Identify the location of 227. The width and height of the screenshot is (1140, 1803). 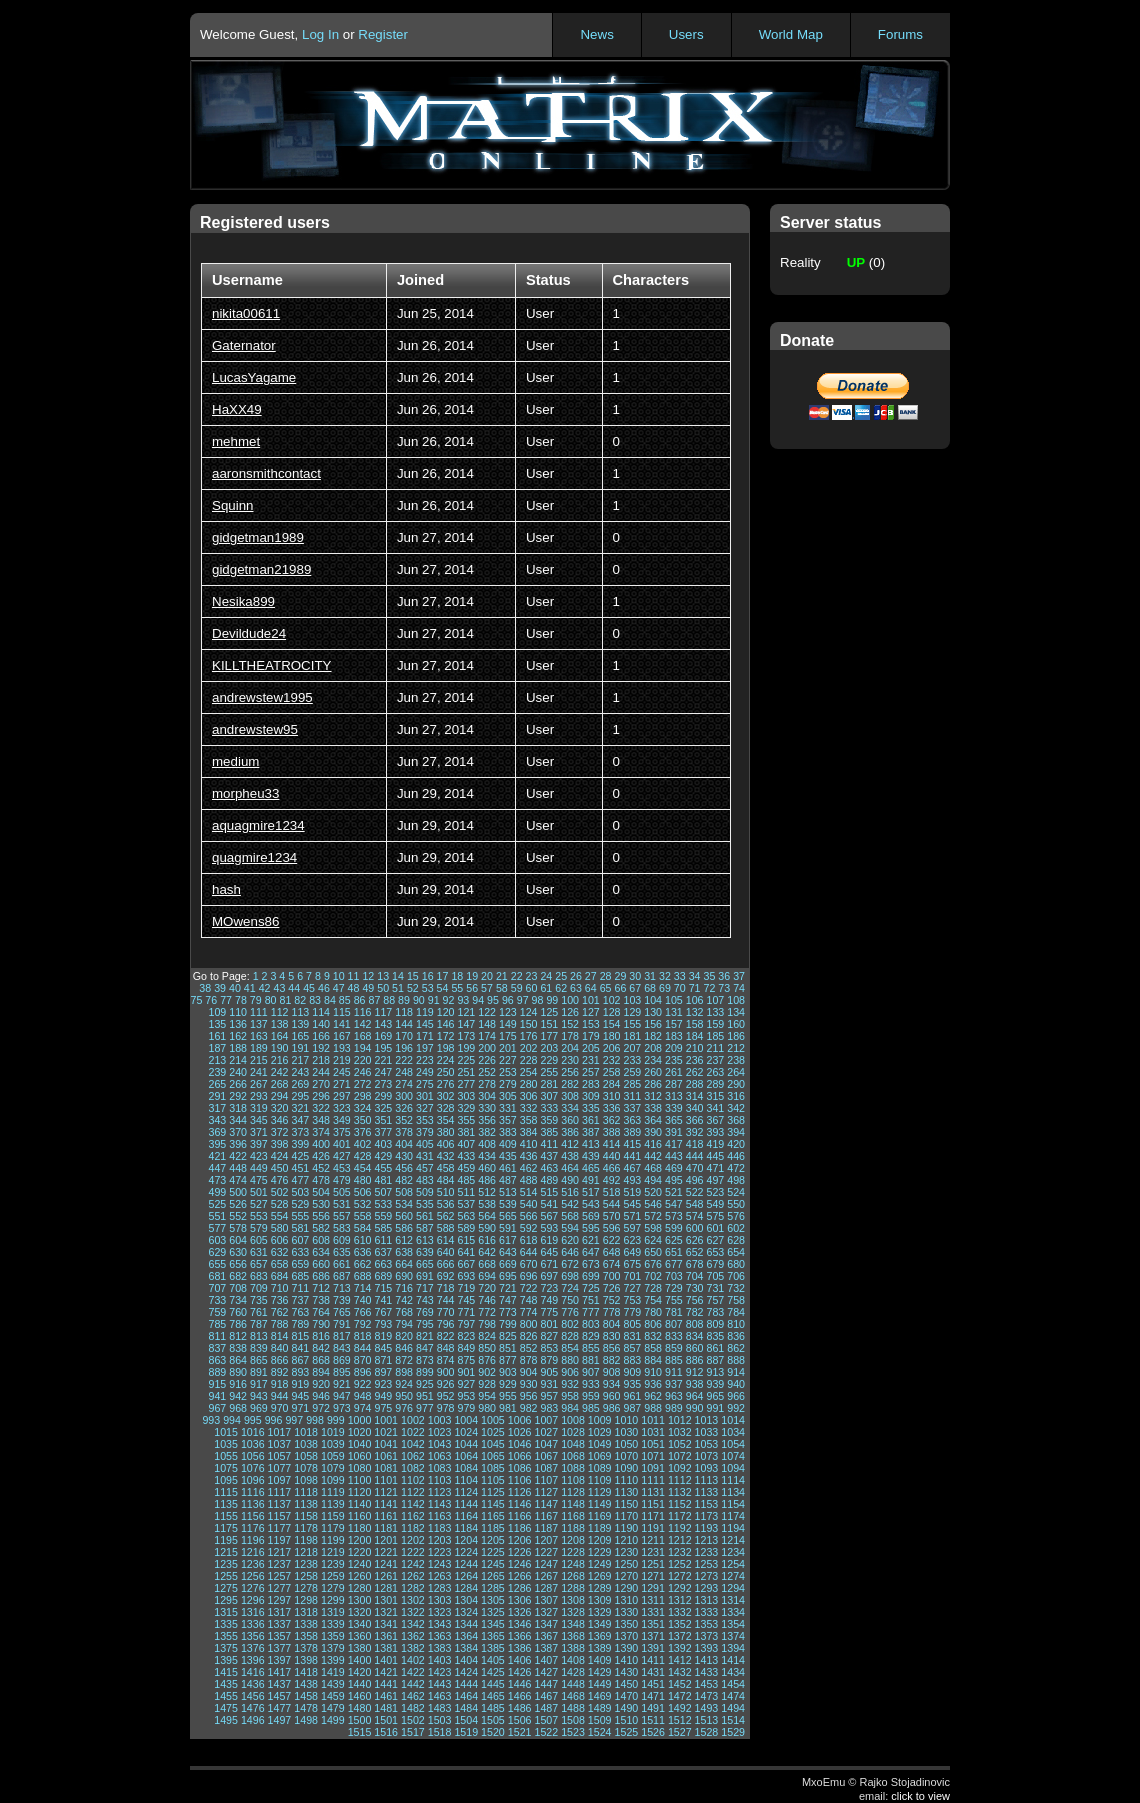
(508, 1060).